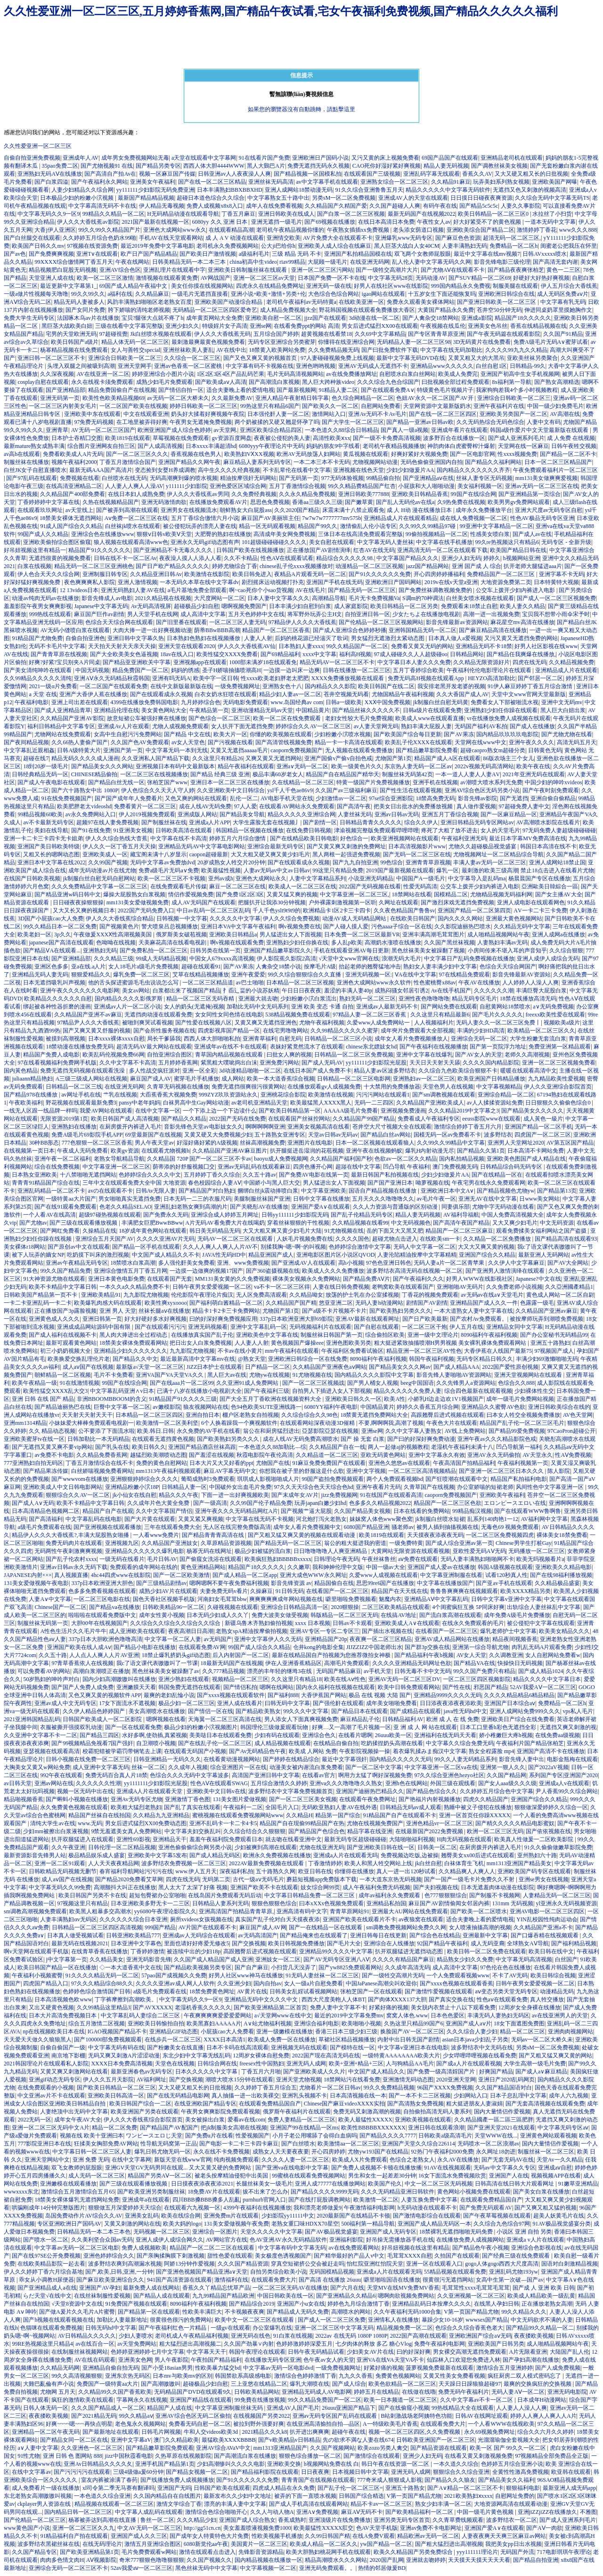  I want to click on 91无码人妻丝袜一区二区三区, so click(322, 1975).